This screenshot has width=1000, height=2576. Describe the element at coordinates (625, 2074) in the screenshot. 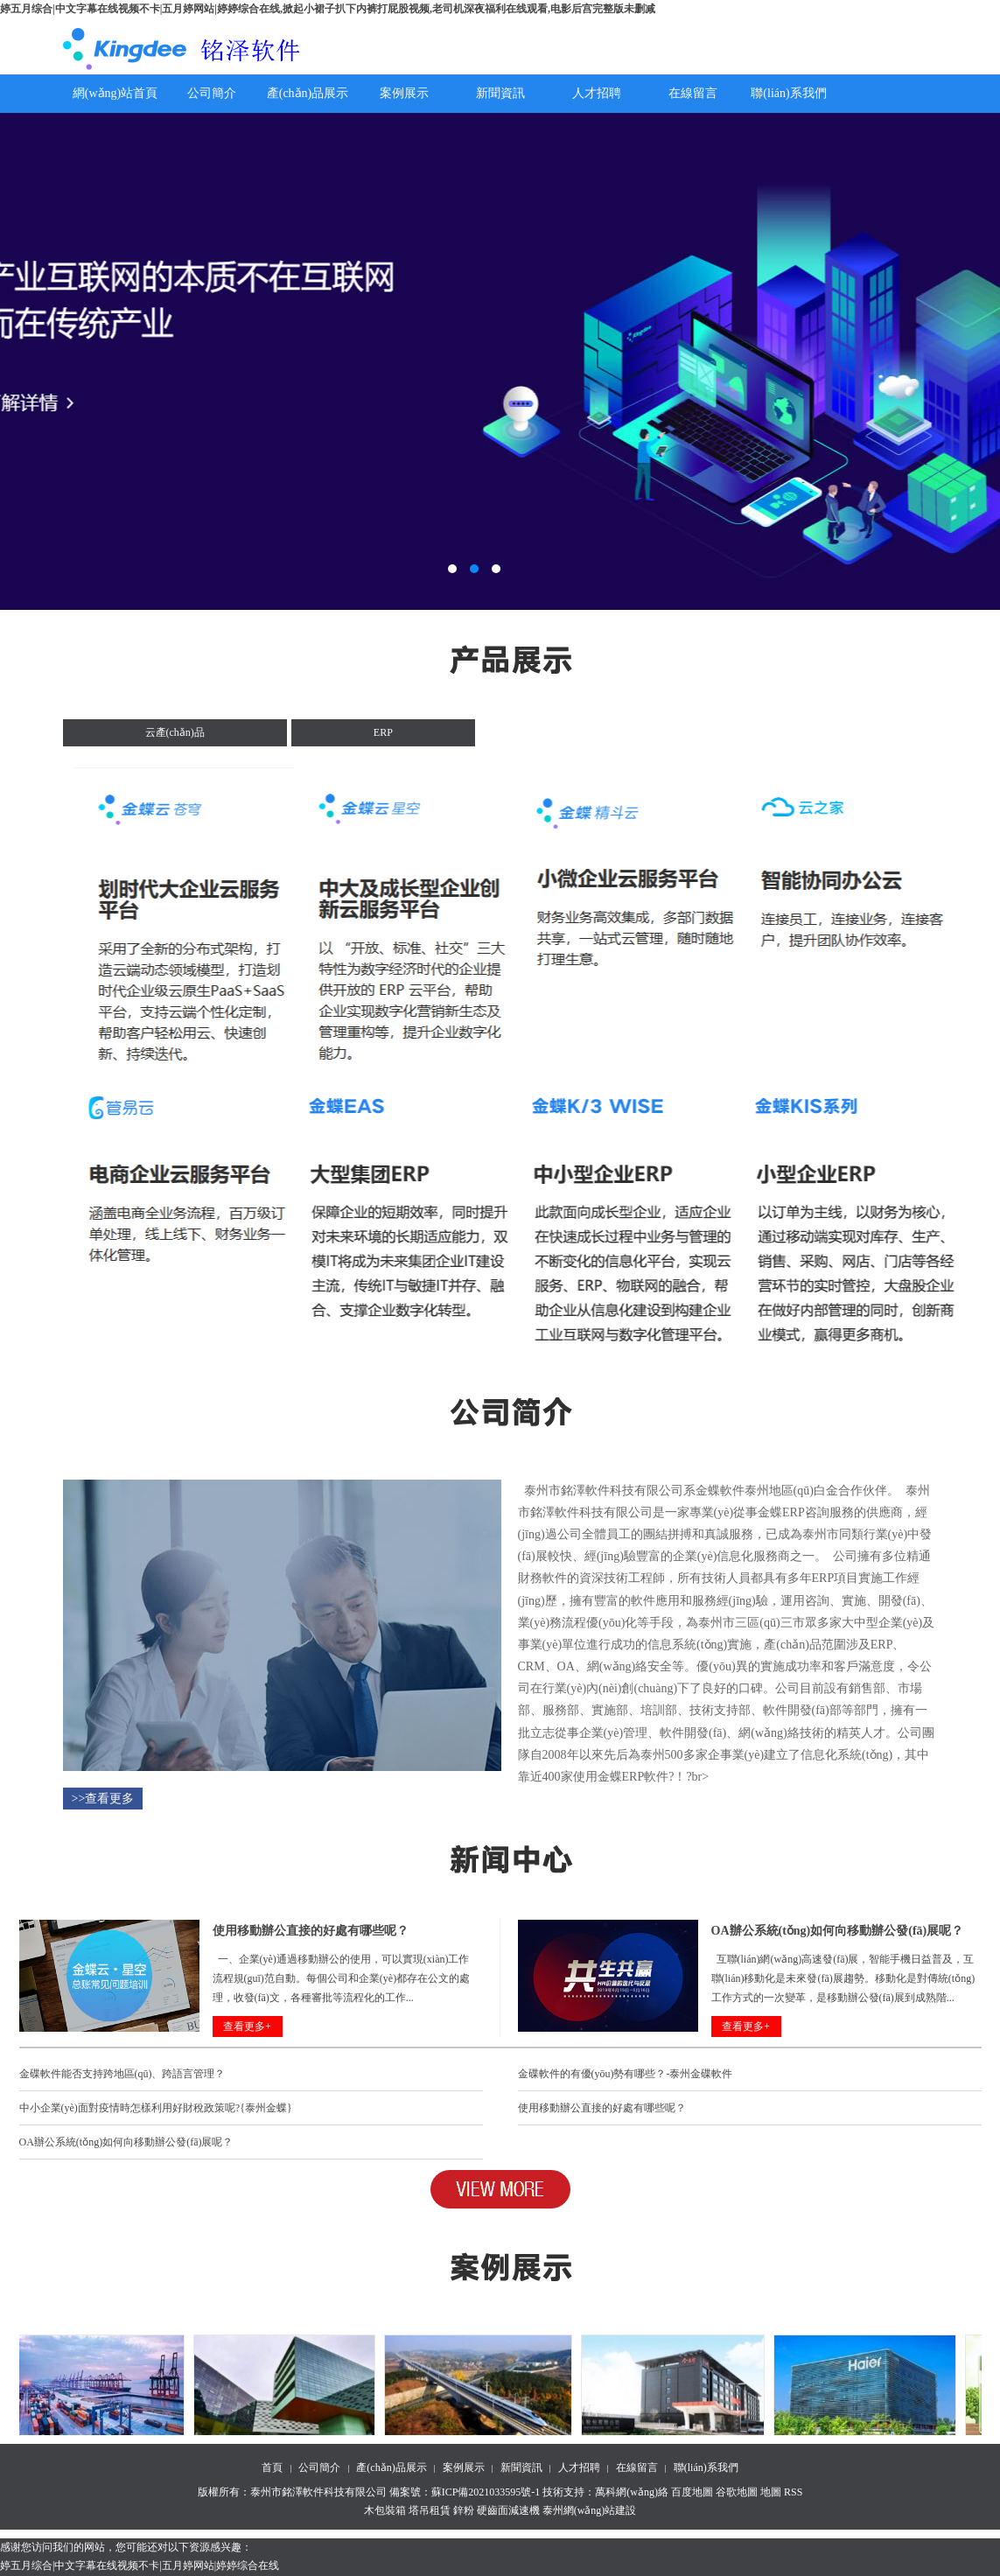

I see `金碟軟件的有優(yōu)勢有哪些？-泰州金碟軟件` at that location.